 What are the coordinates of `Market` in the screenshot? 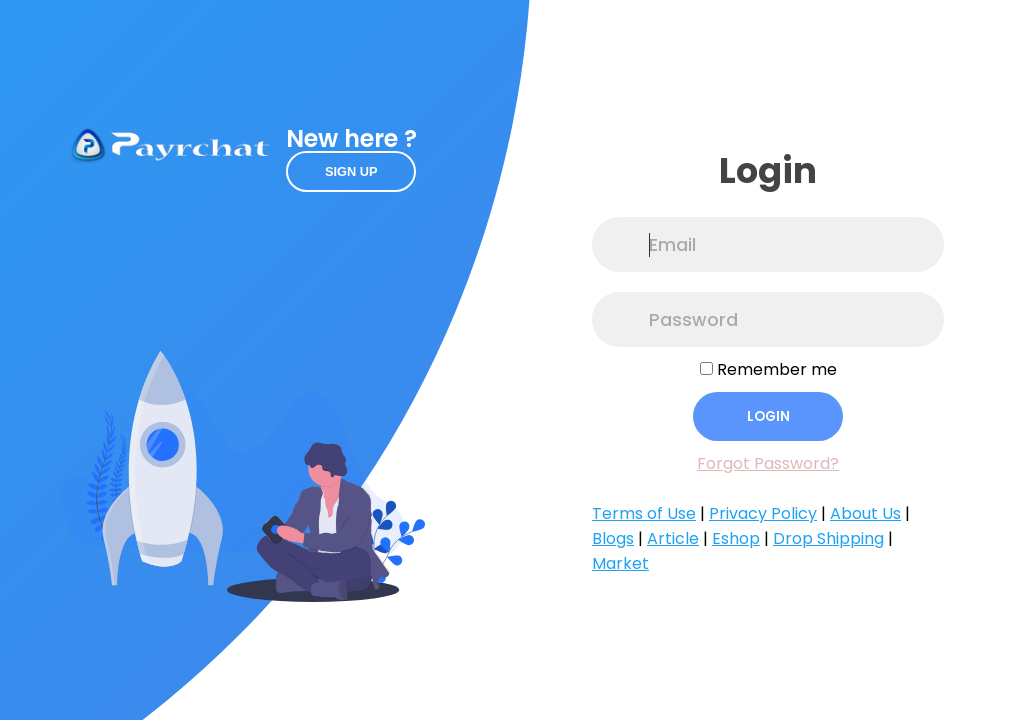 It's located at (620, 563).